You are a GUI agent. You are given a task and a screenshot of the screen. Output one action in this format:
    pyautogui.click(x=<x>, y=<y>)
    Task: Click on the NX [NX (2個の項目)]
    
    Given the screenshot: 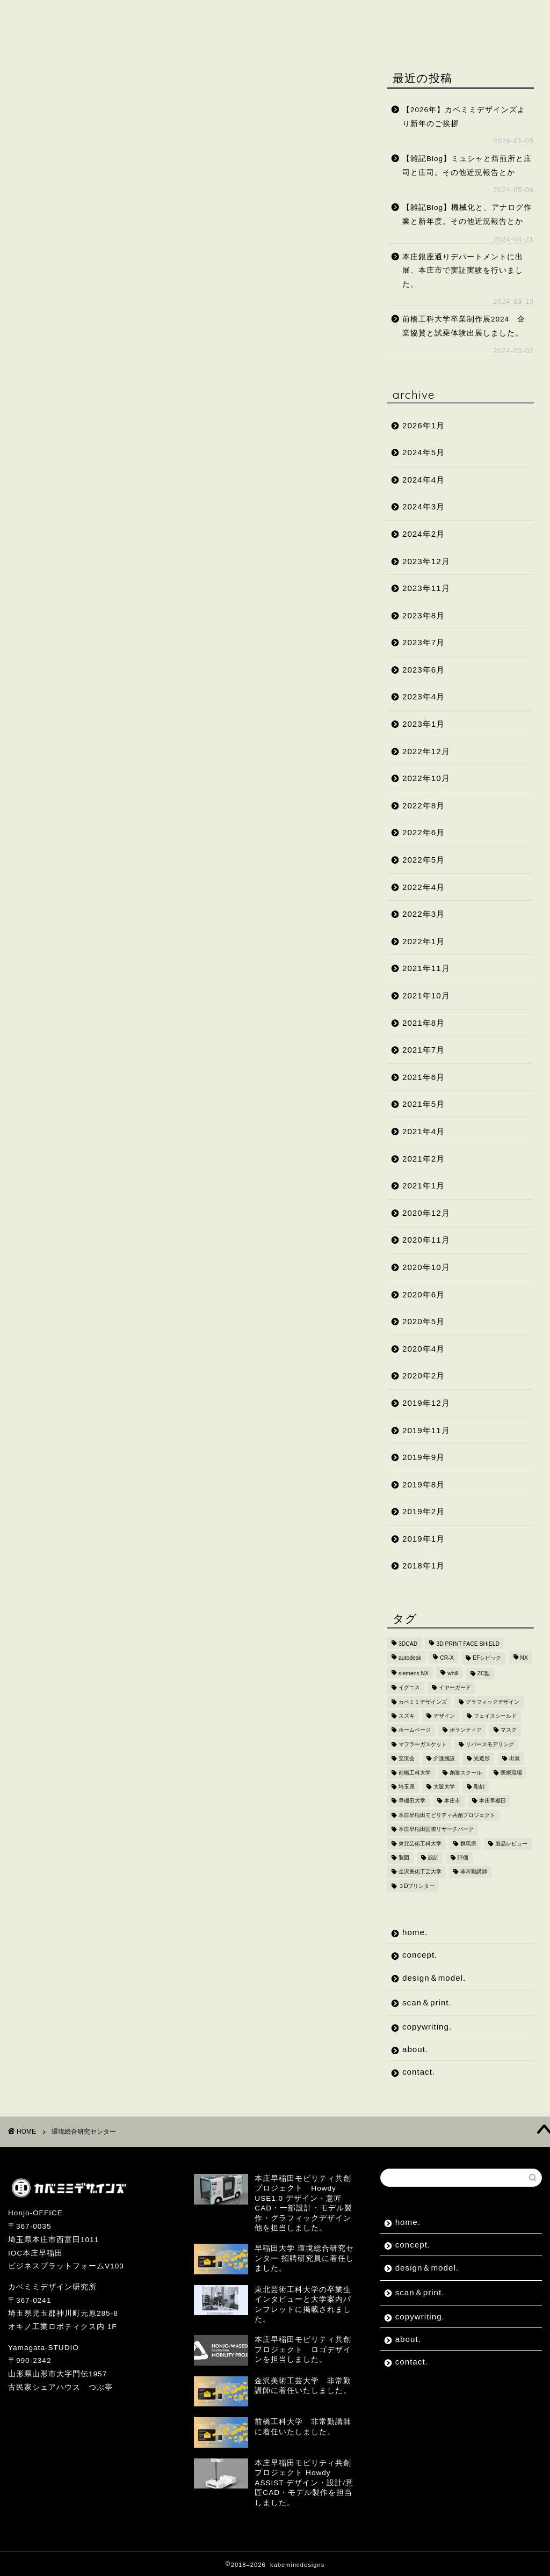 What is the action you would take?
    pyautogui.click(x=524, y=1658)
    